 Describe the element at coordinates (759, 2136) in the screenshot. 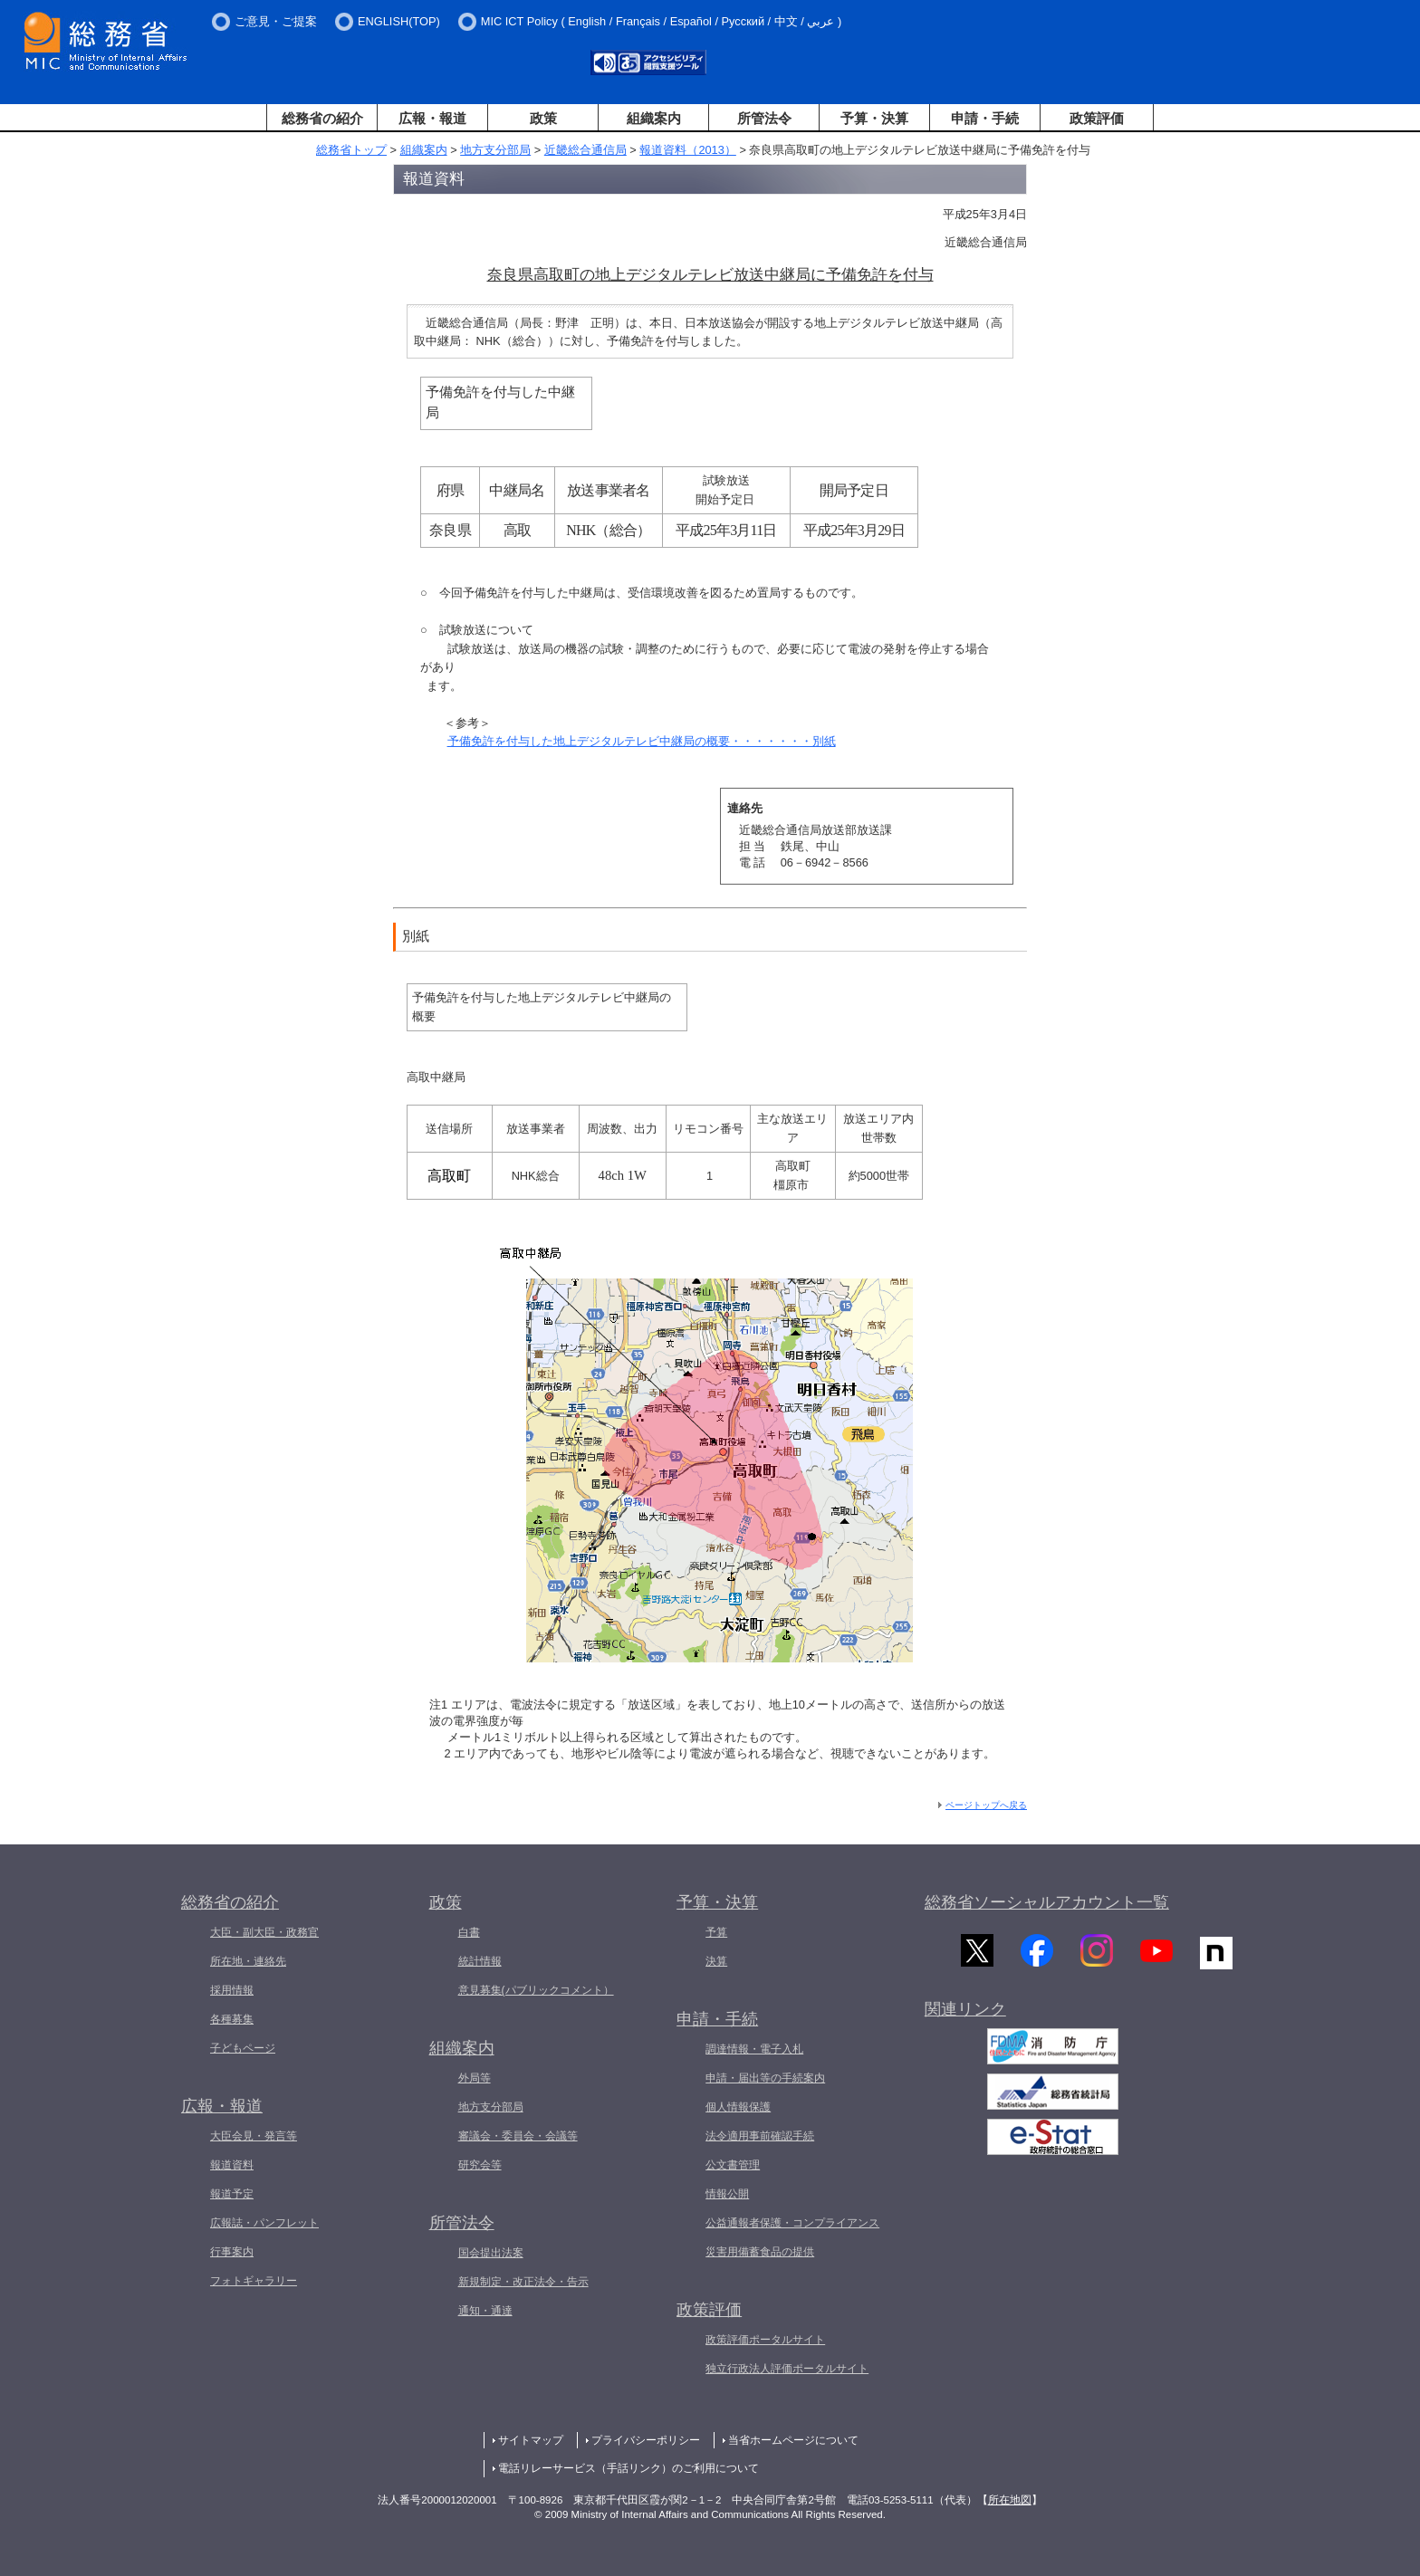

I see `法令適用事前確認手続` at that location.